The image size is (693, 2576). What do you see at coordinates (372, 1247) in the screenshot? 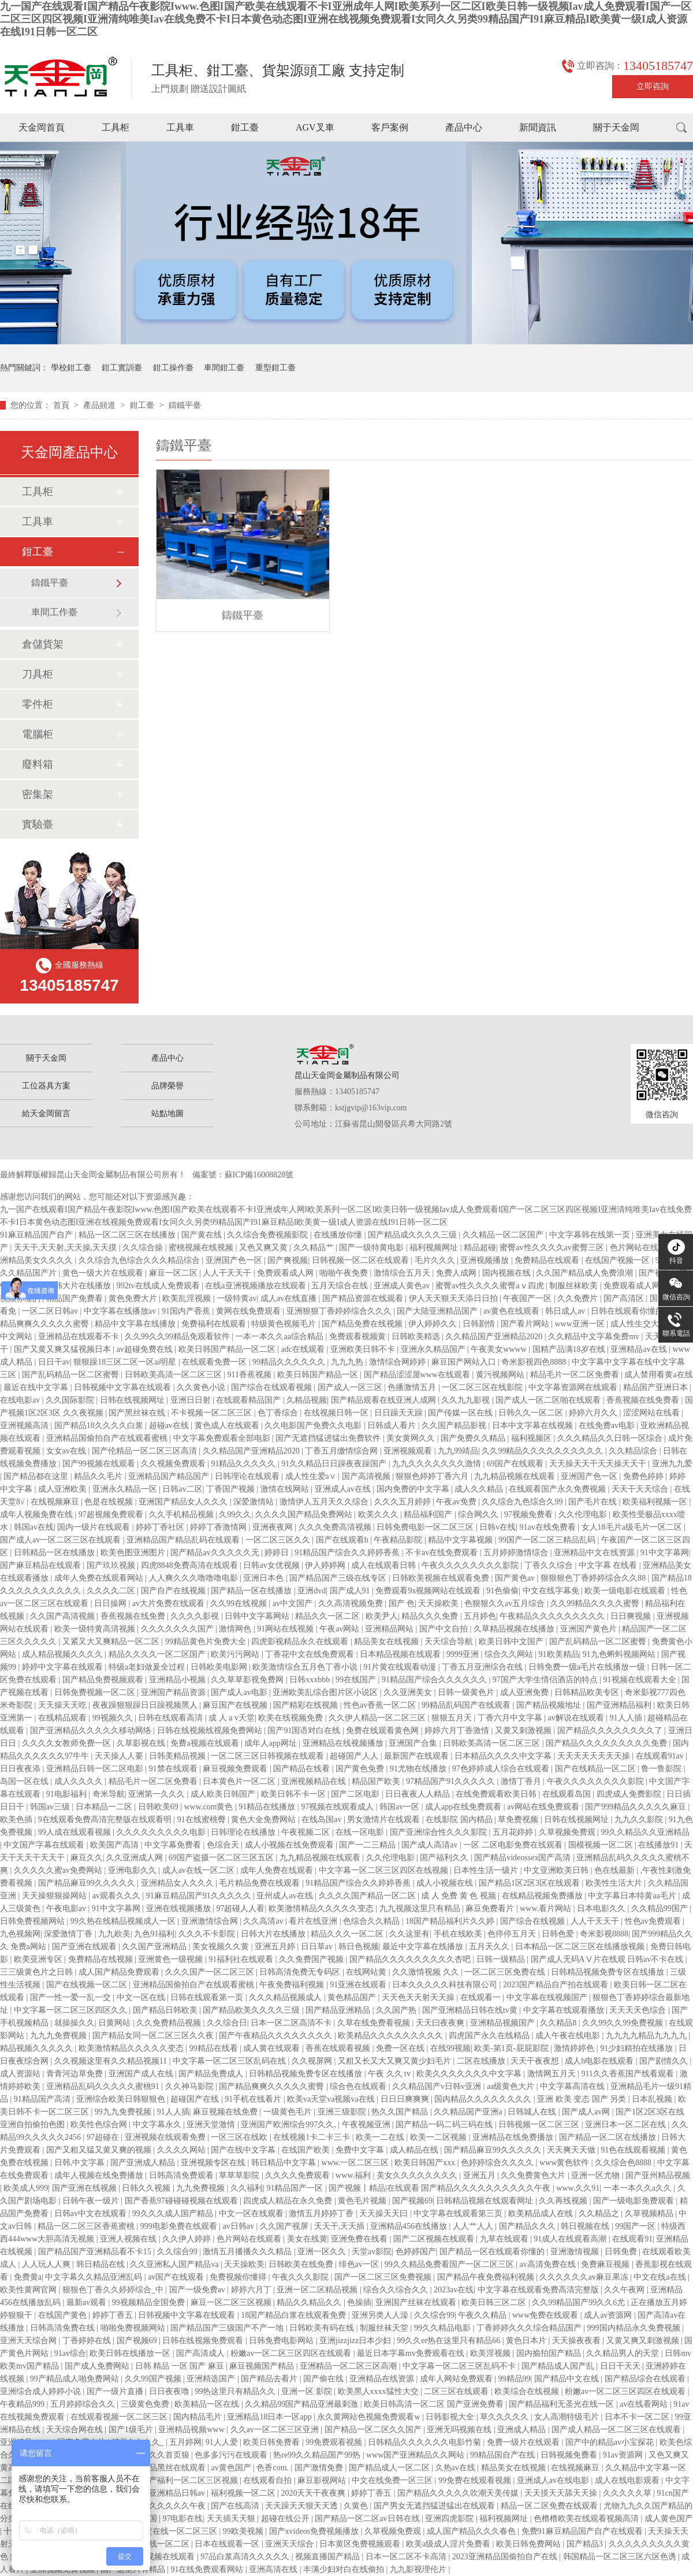
I see `国产一级特黄电影` at bounding box center [372, 1247].